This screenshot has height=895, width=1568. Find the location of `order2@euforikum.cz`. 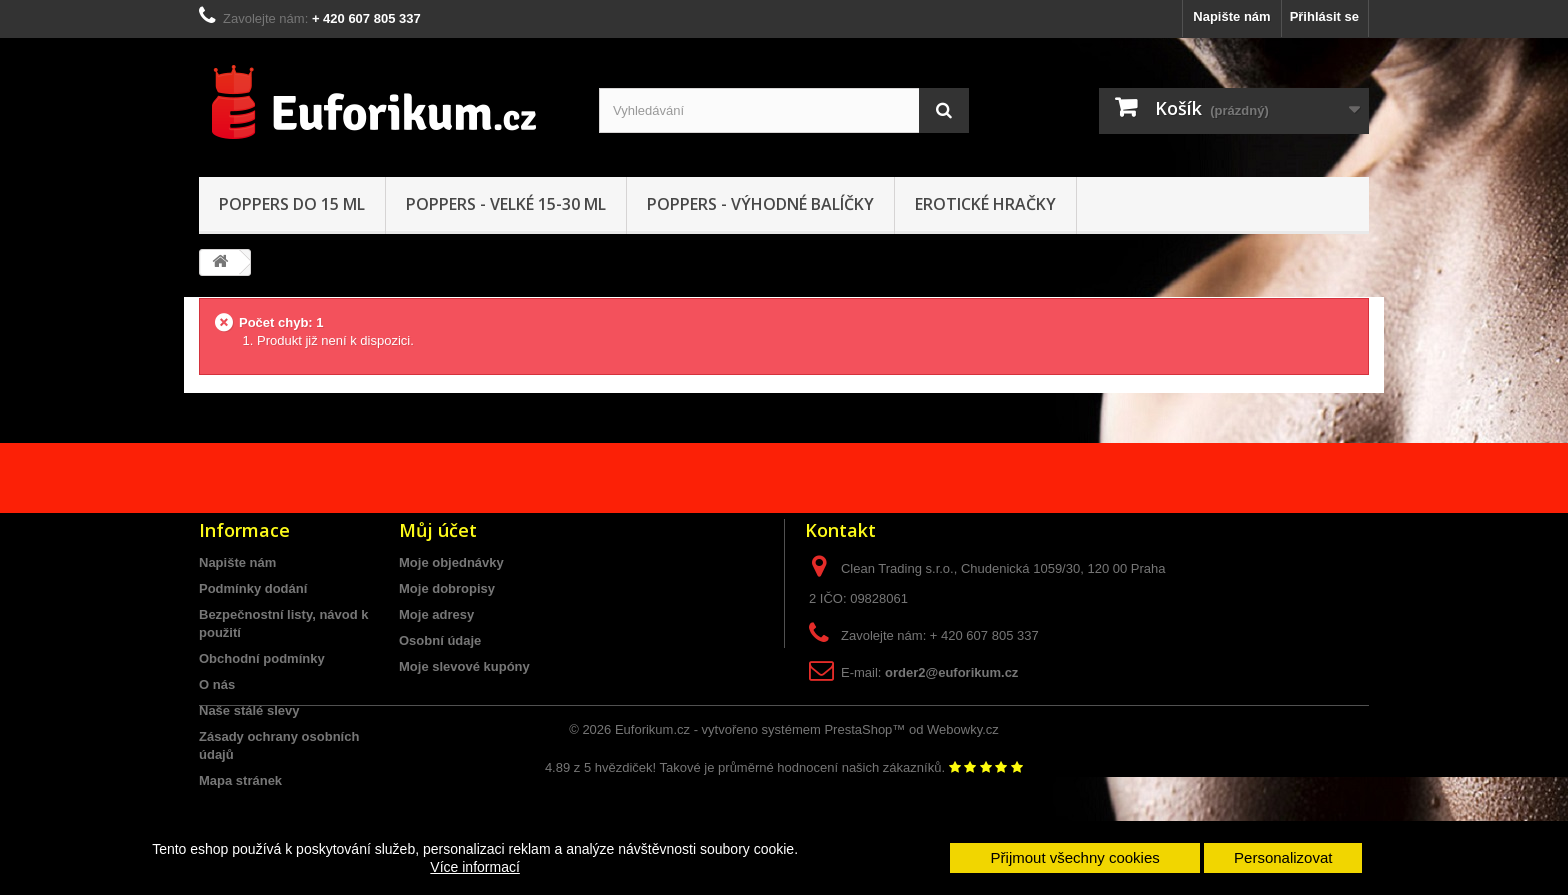

order2@euforikum.cz is located at coordinates (951, 672).